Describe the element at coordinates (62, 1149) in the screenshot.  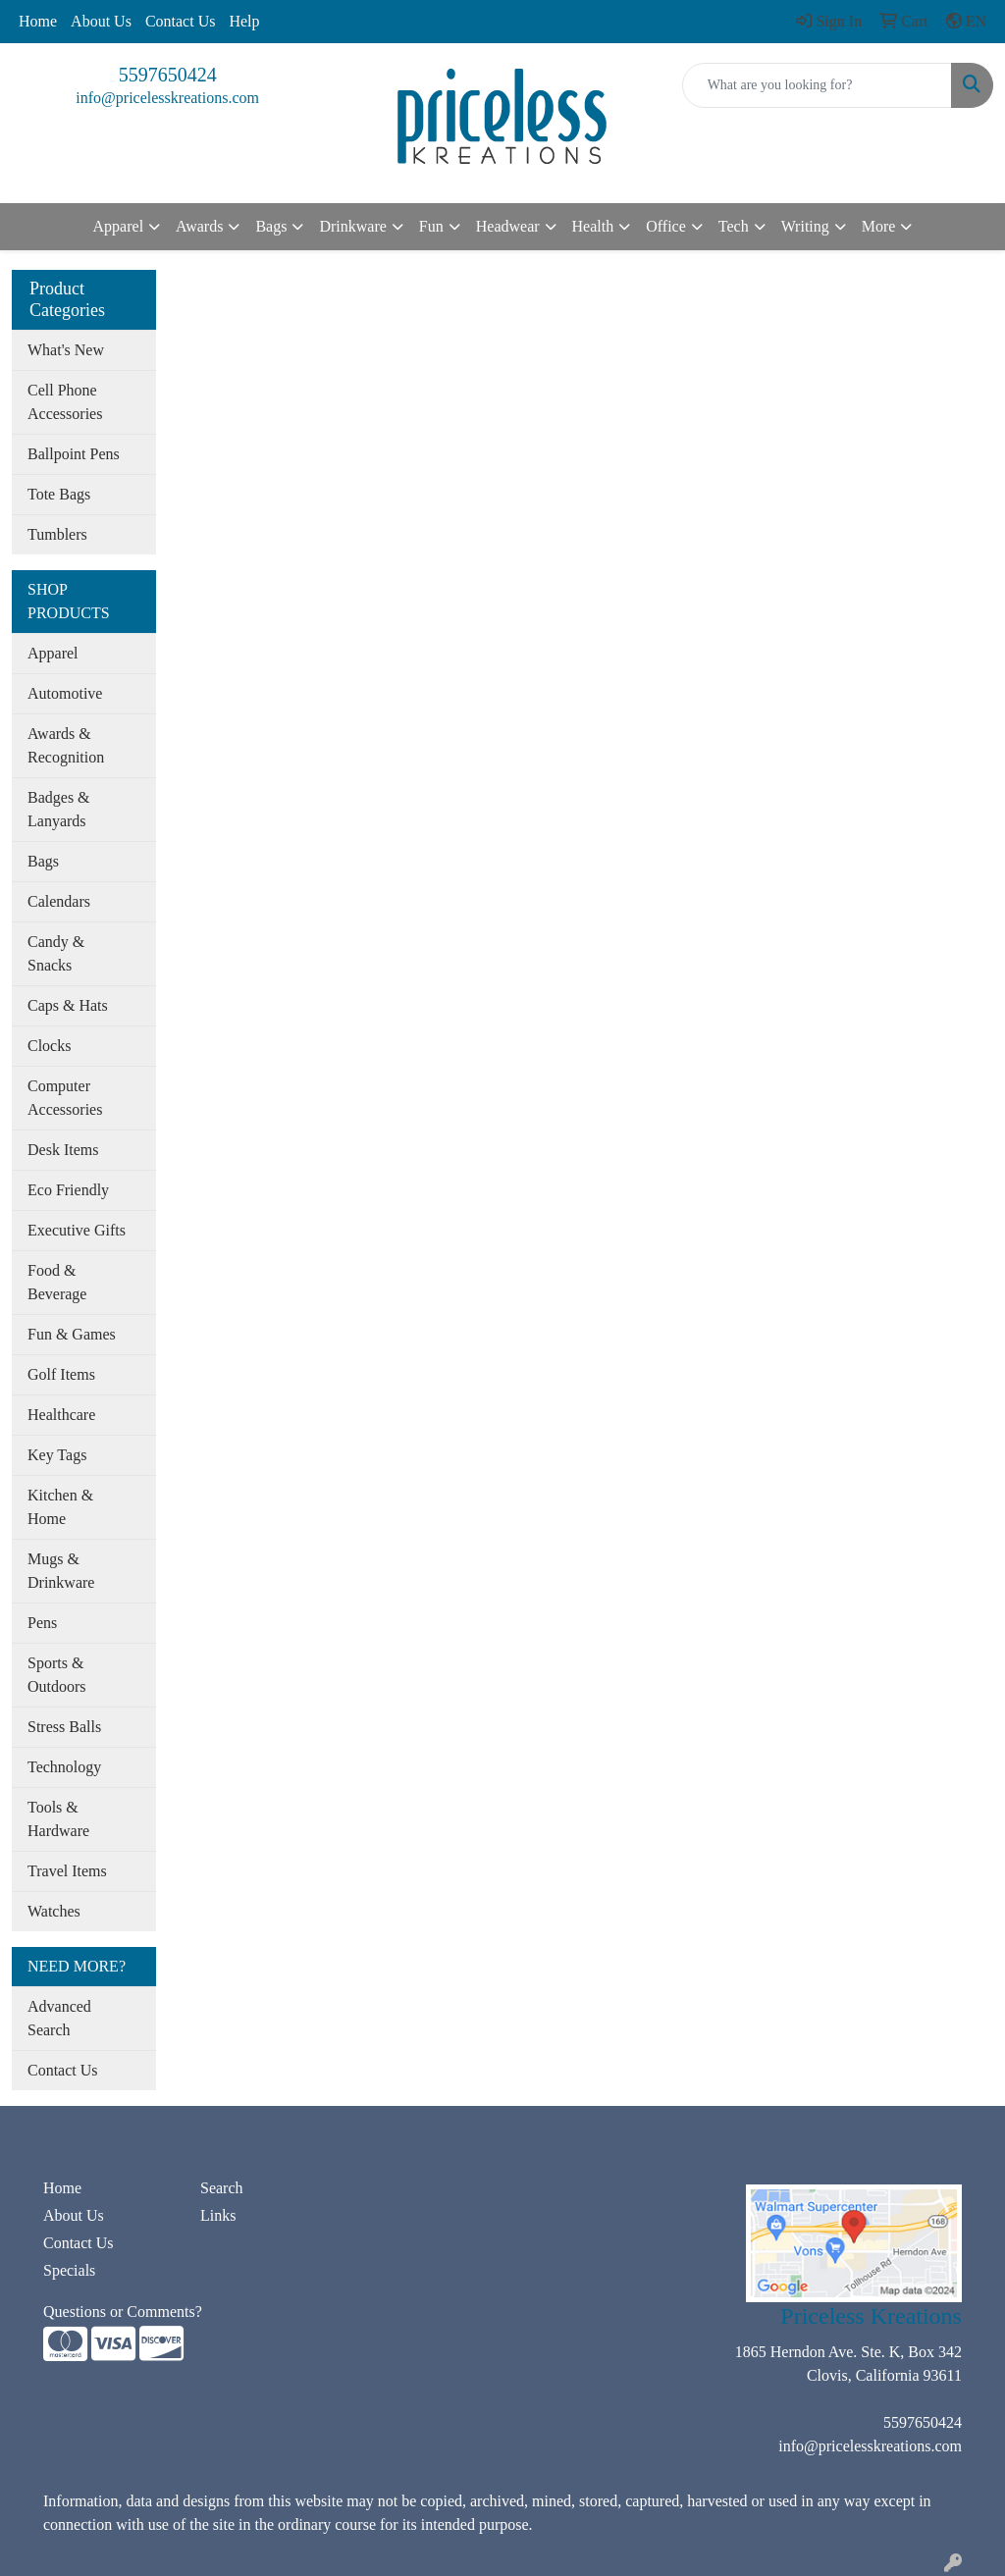
I see `Desk Items` at that location.